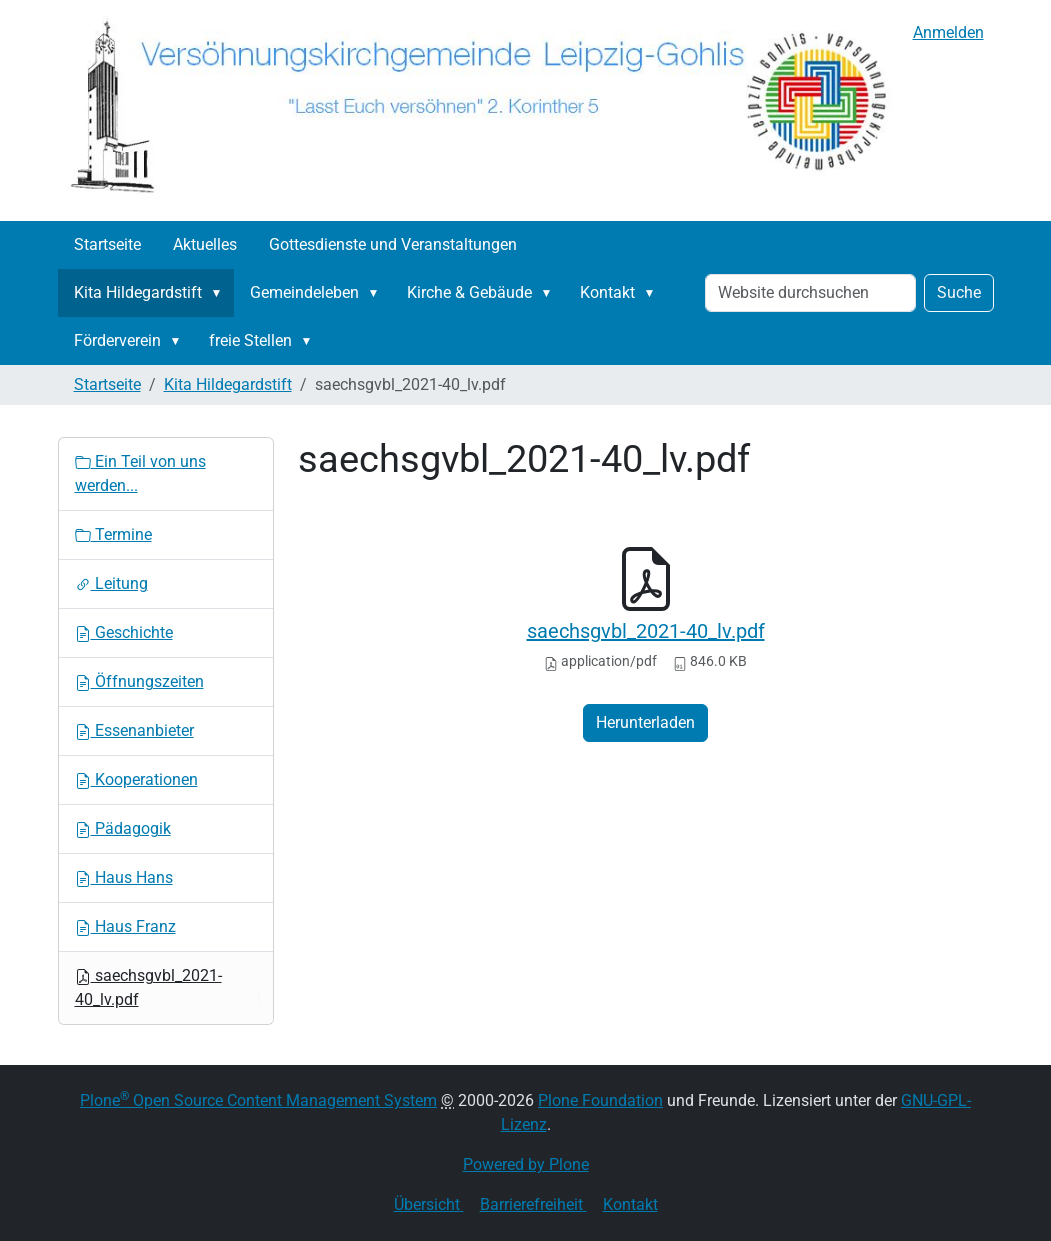 Image resolution: width=1051 pixels, height=1241 pixels. I want to click on Essenanbieter, so click(134, 730).